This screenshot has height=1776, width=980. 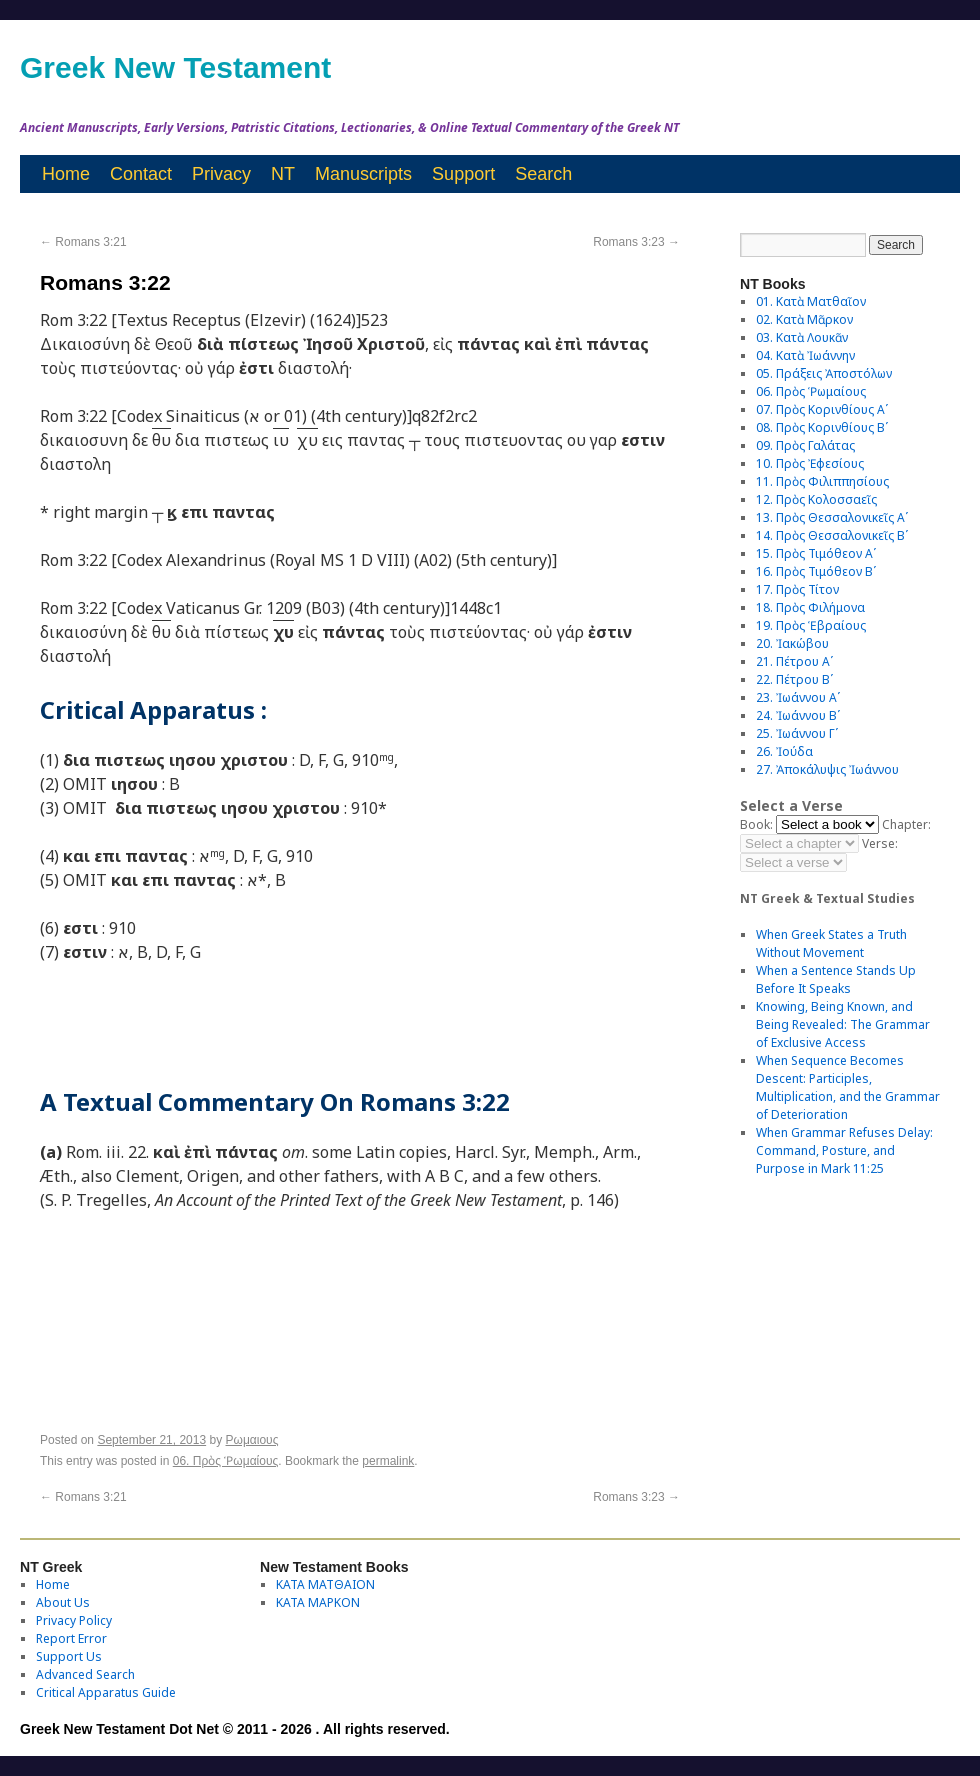 What do you see at coordinates (794, 679) in the screenshot?
I see `22. Πέτρου Βʹ` at bounding box center [794, 679].